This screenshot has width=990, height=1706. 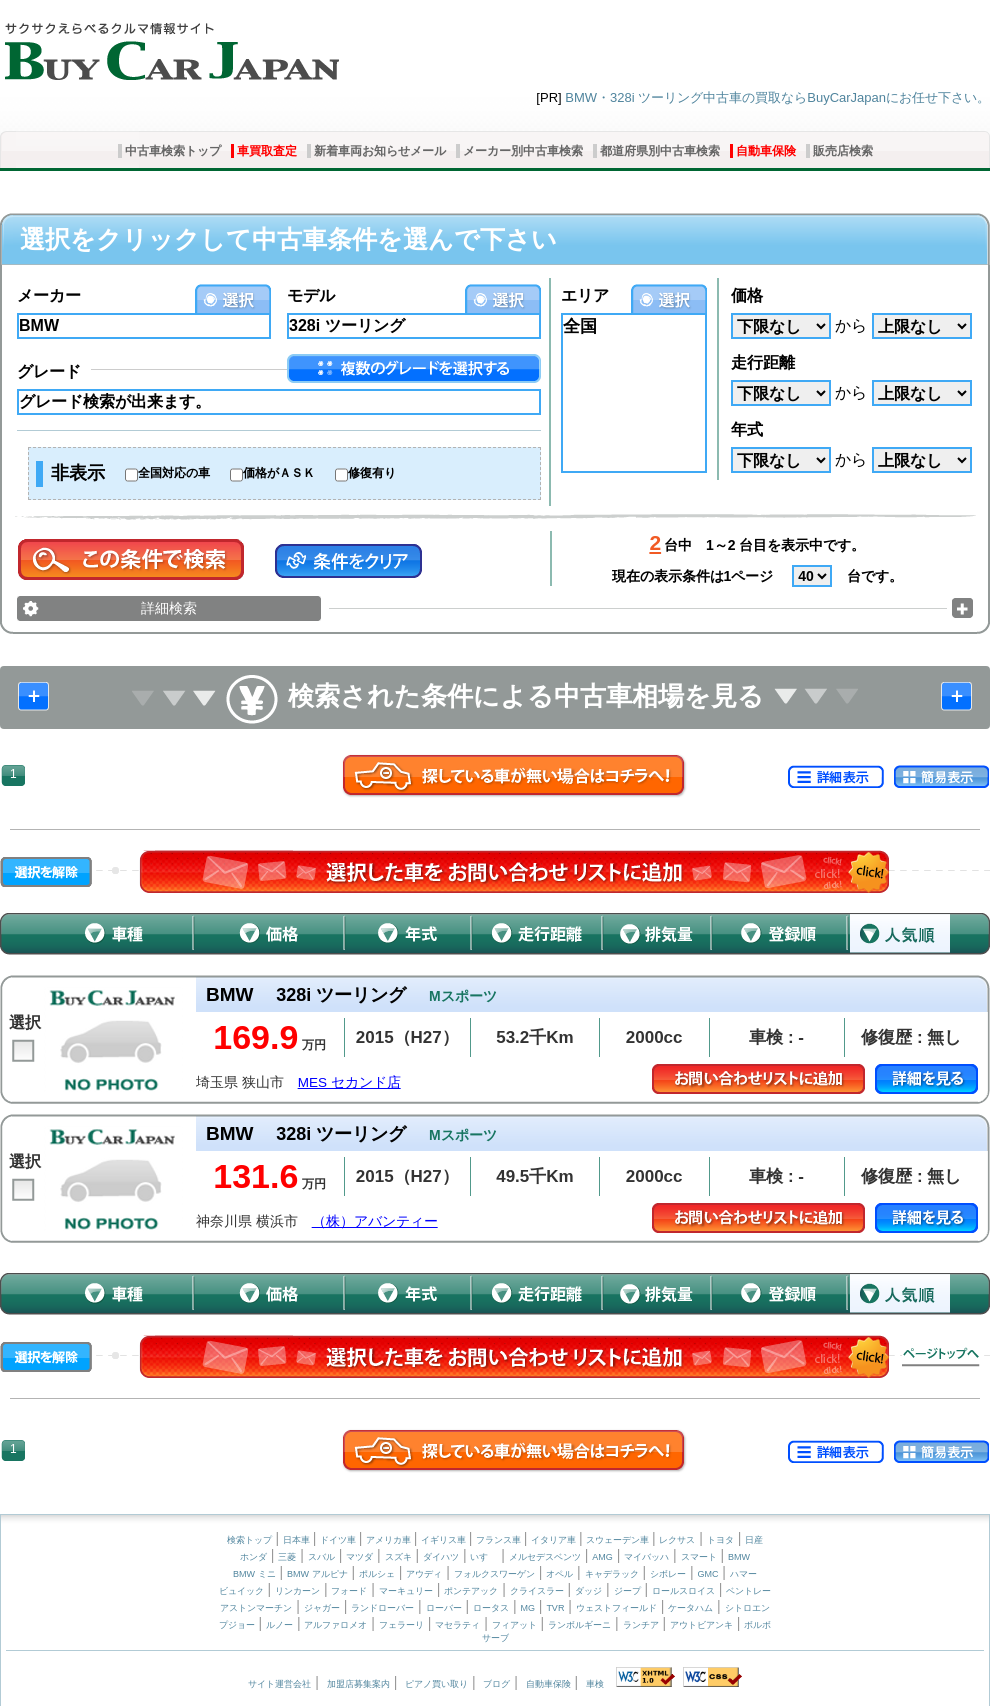 I want to click on マツダ, so click(x=359, y=1557).